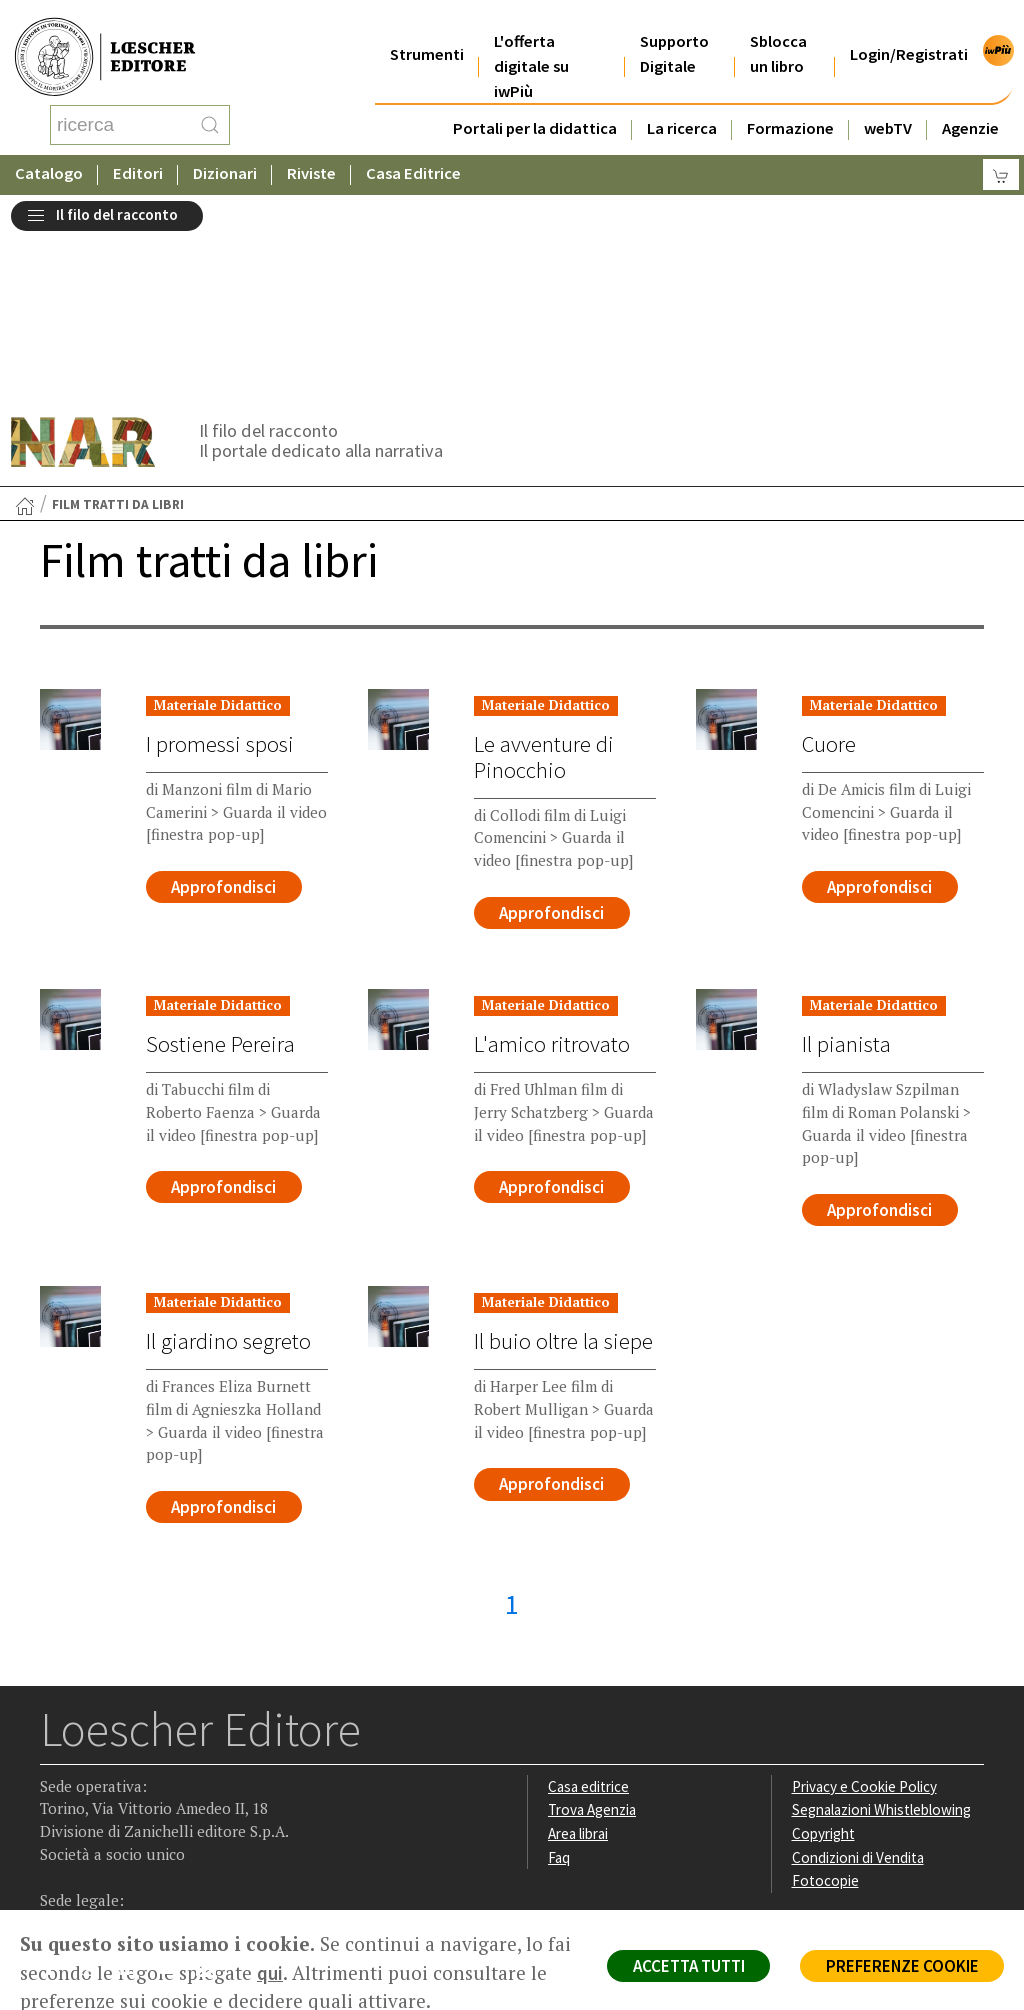 Image resolution: width=1024 pixels, height=2010 pixels. Describe the element at coordinates (413, 154) in the screenshot. I see `Casa Editrice` at that location.